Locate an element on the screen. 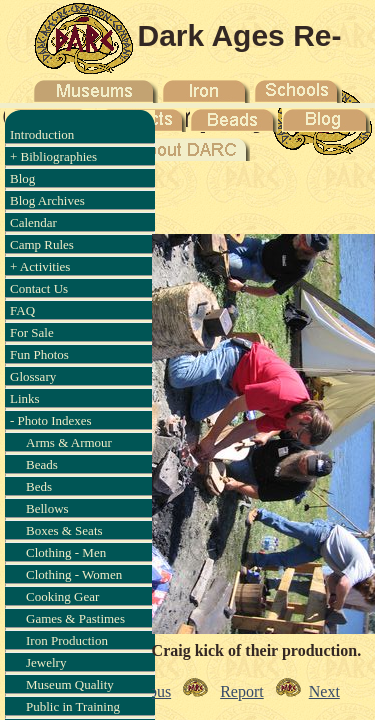 The width and height of the screenshot is (375, 720). Calendar is located at coordinates (33, 222).